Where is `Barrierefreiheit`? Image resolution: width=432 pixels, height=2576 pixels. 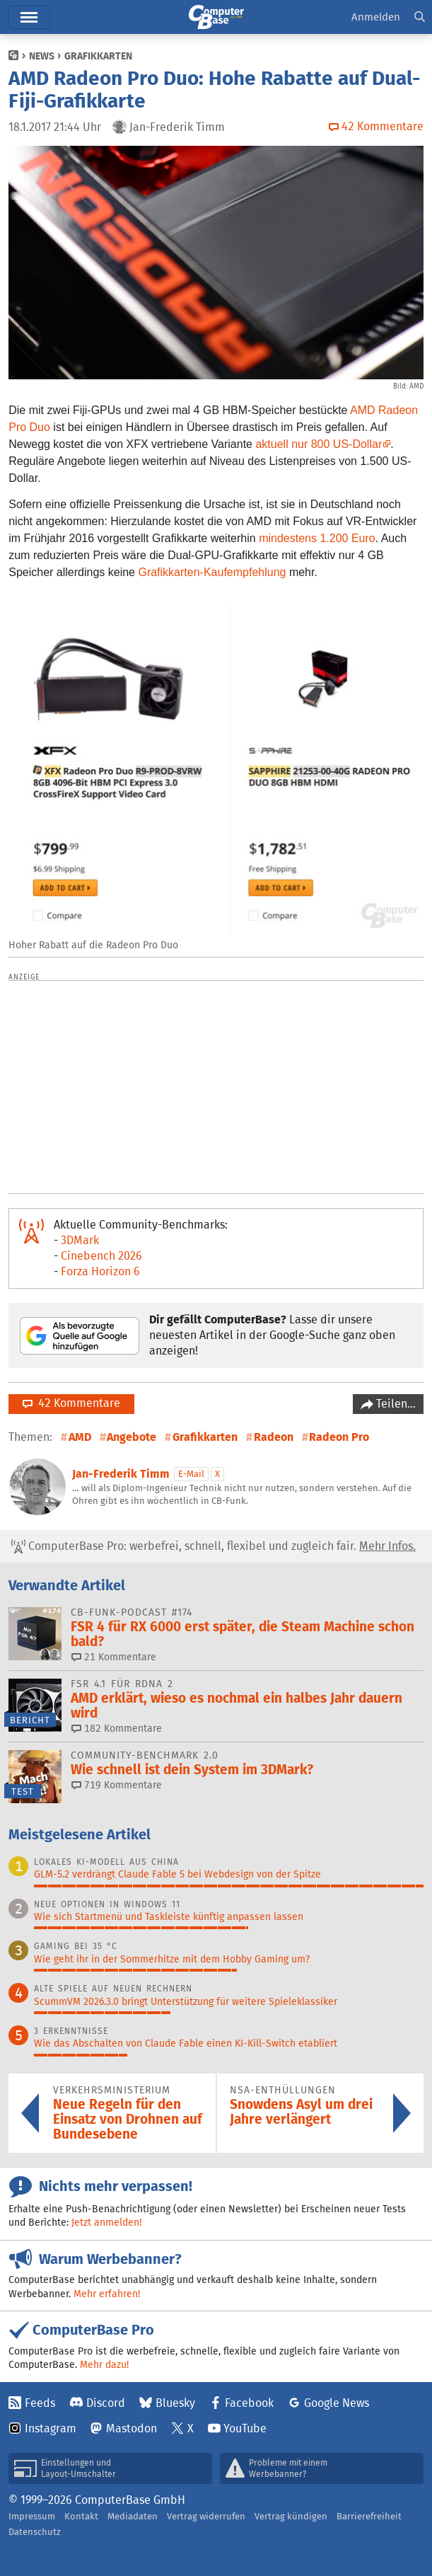 Barrierefreiheit is located at coordinates (369, 2516).